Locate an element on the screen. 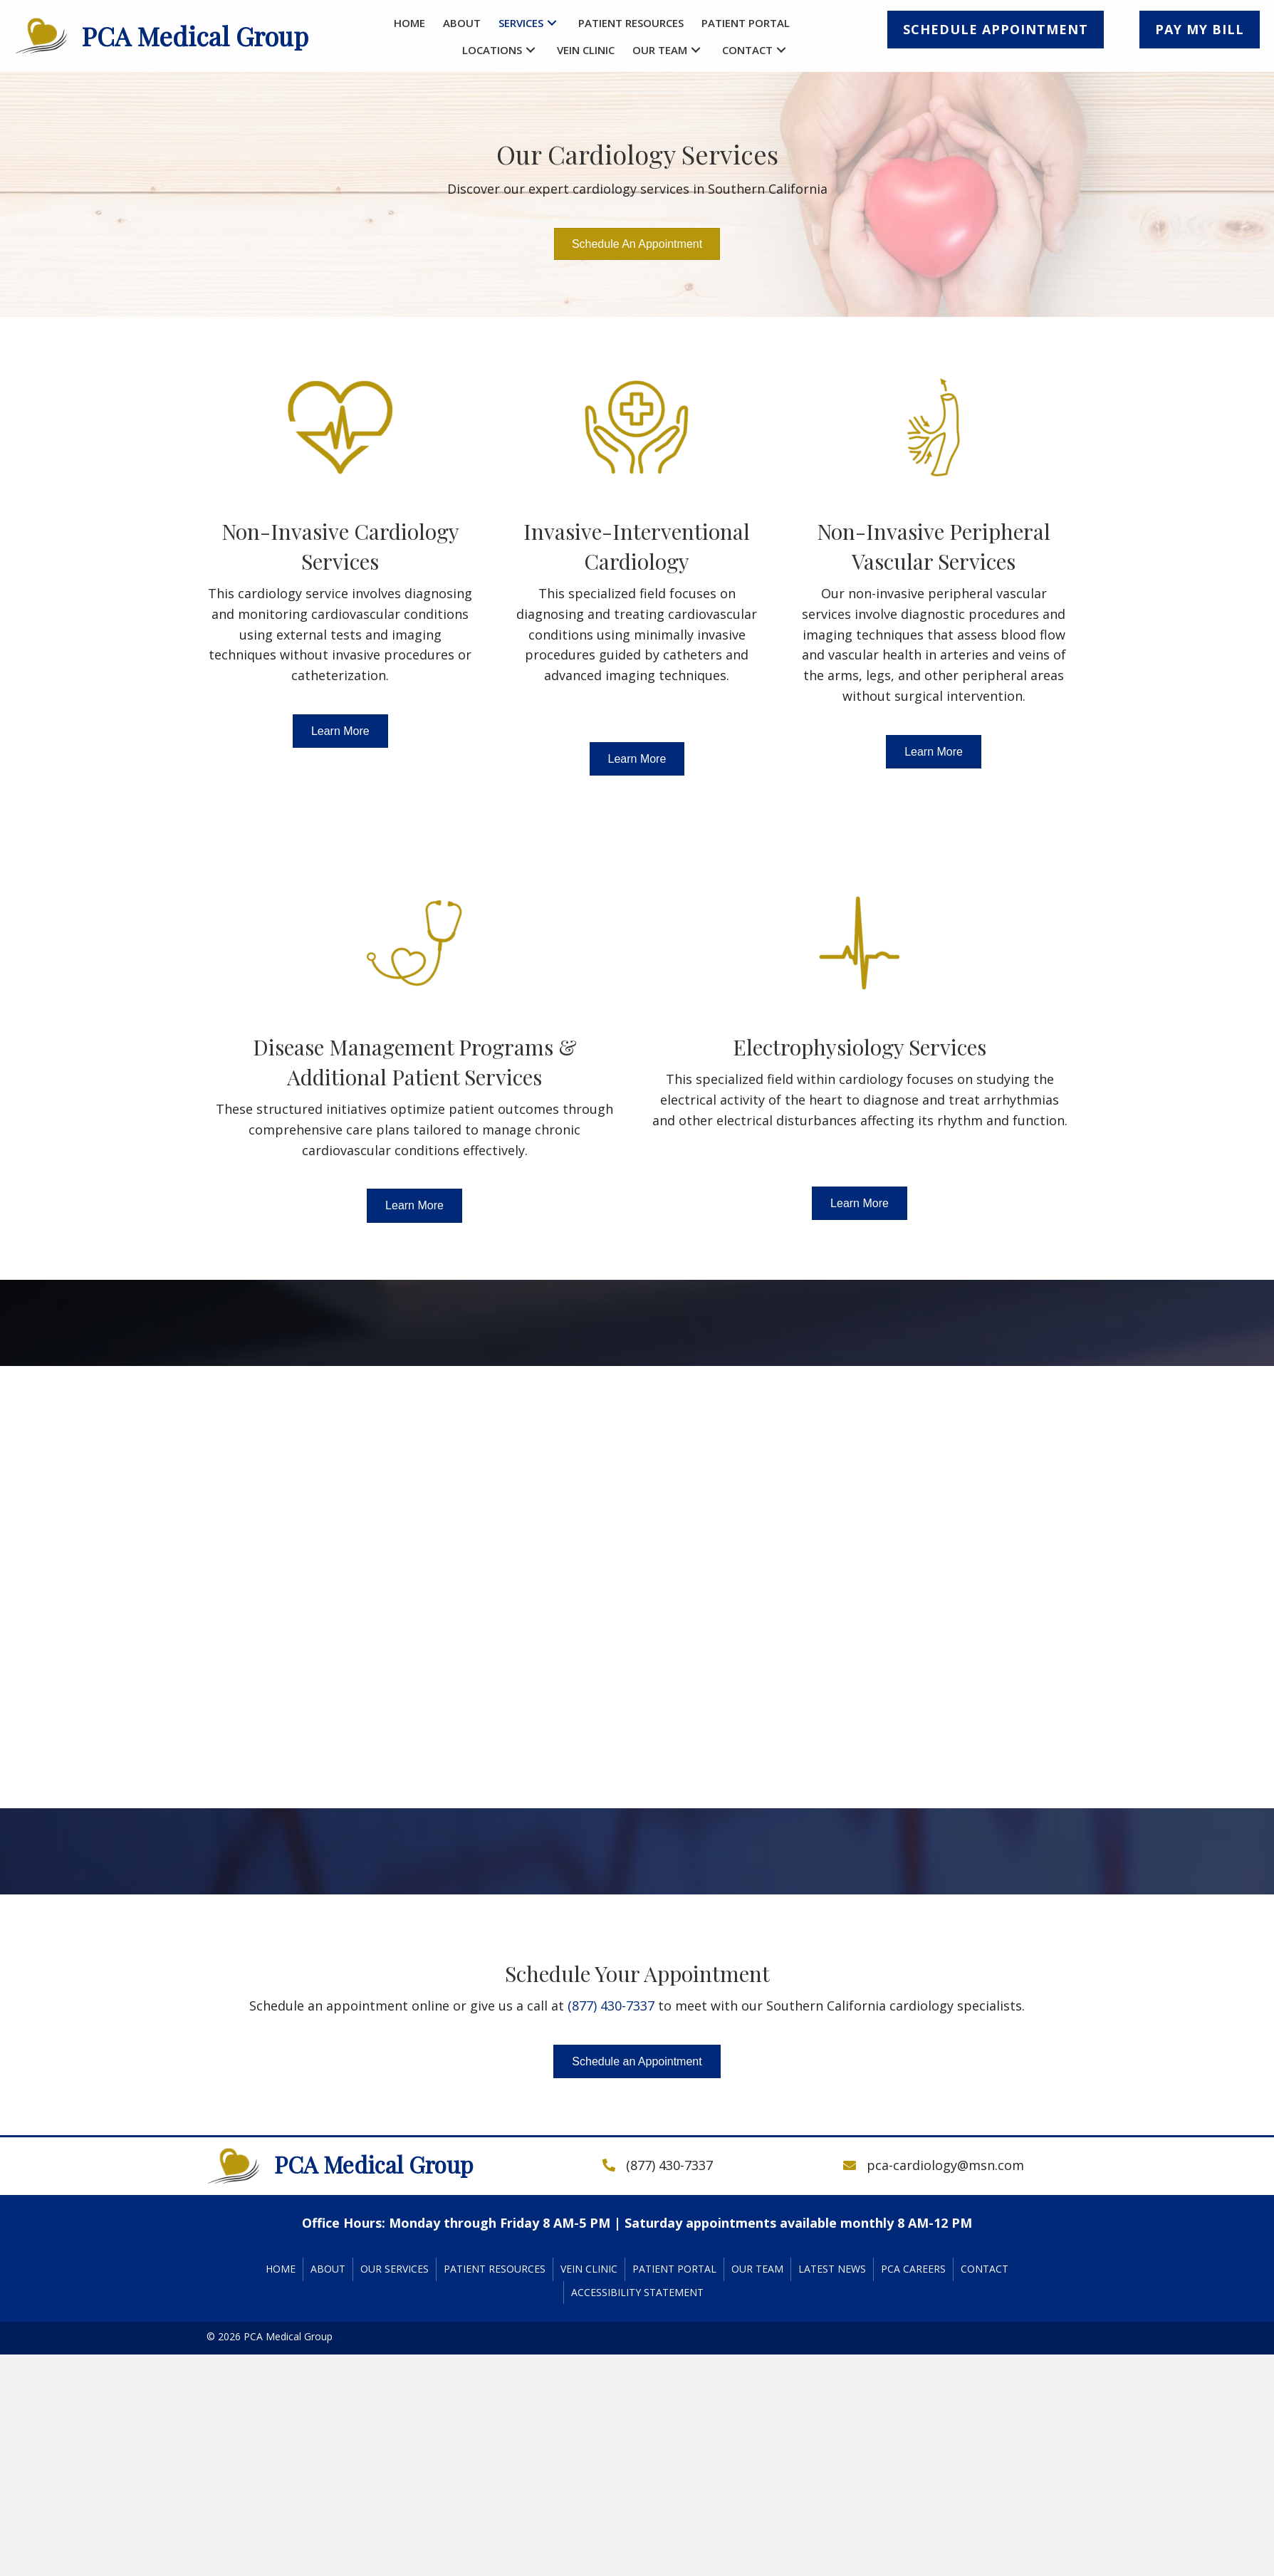  Our Team is located at coordinates (757, 2268).